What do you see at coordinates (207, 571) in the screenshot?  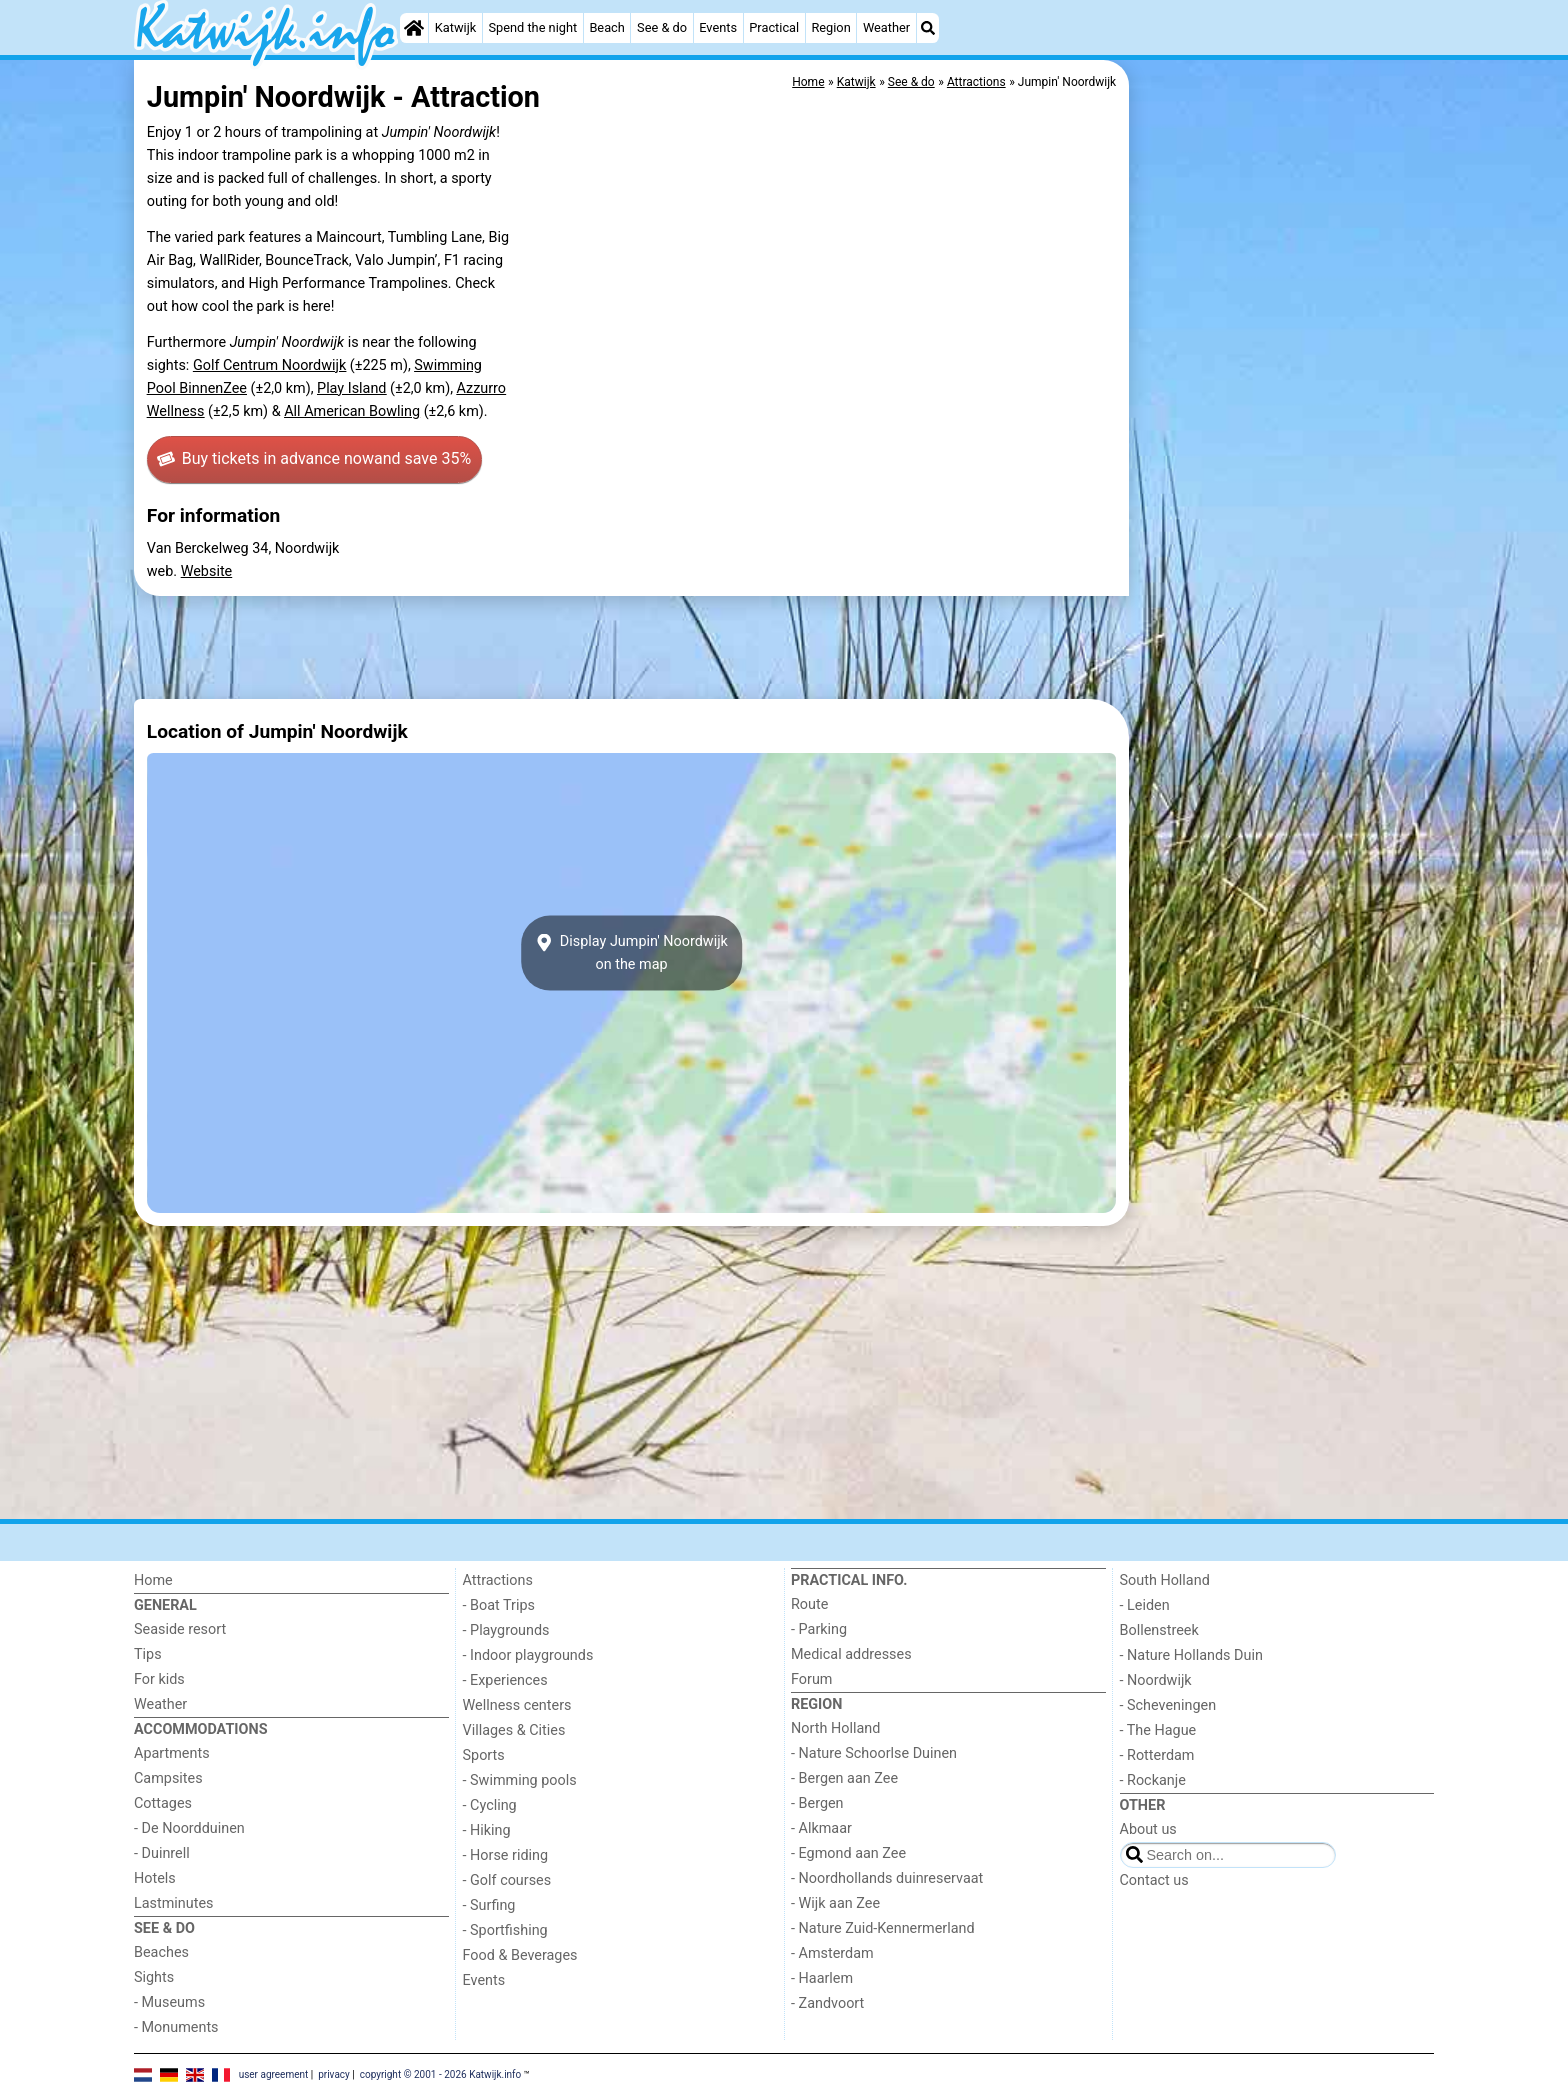 I see `Website` at bounding box center [207, 571].